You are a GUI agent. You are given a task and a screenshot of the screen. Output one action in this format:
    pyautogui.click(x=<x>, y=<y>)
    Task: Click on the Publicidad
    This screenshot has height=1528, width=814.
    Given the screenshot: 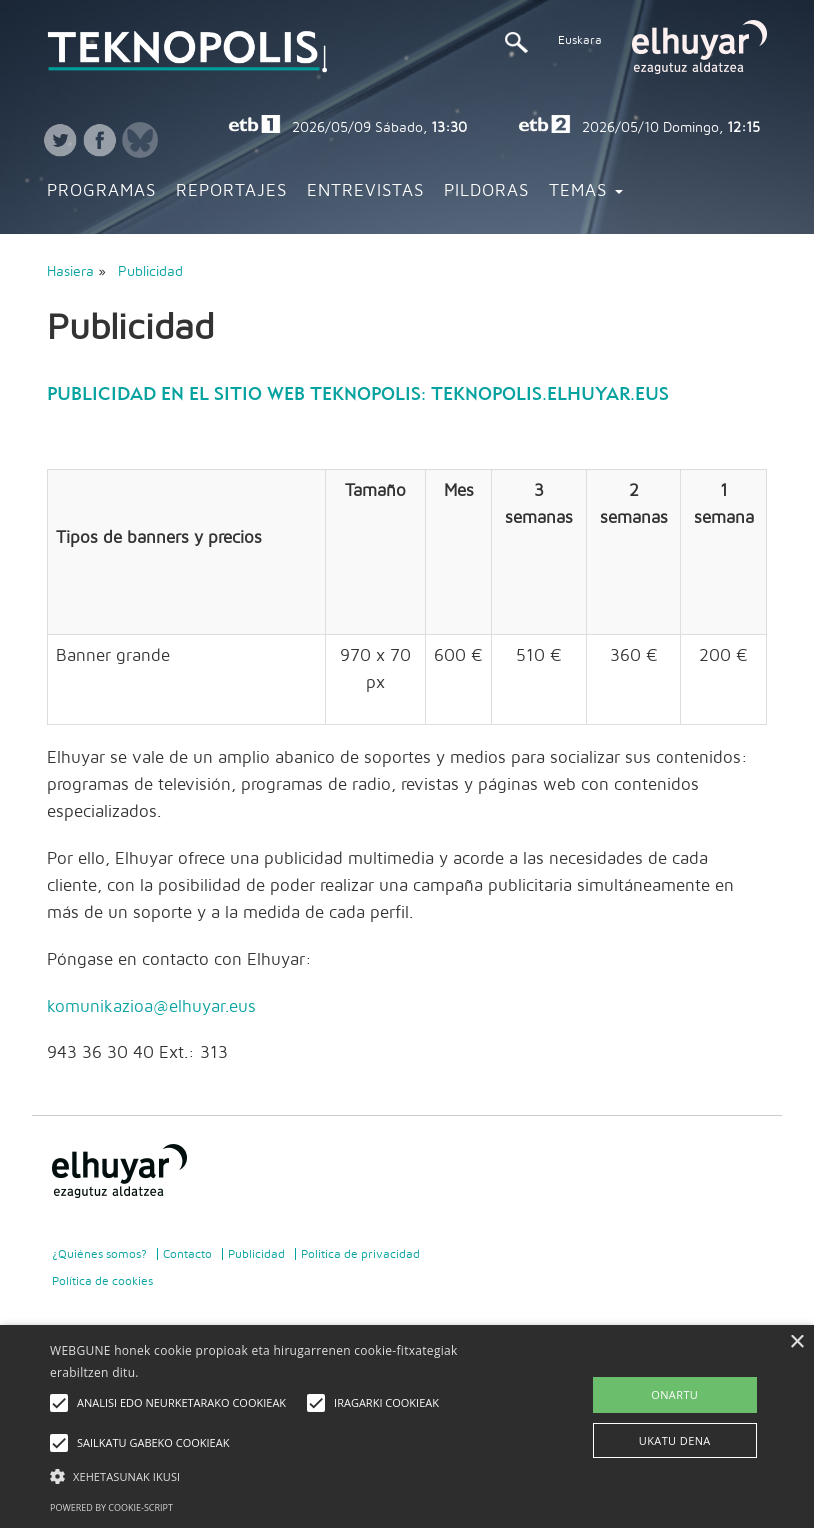 What is the action you would take?
    pyautogui.click(x=150, y=272)
    